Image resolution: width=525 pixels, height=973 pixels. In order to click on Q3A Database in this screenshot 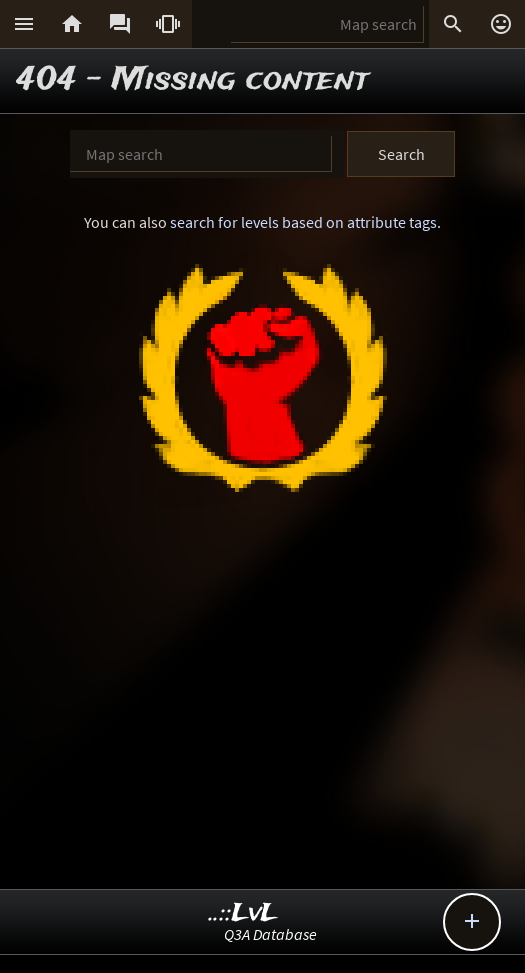, I will do `click(270, 934)`.